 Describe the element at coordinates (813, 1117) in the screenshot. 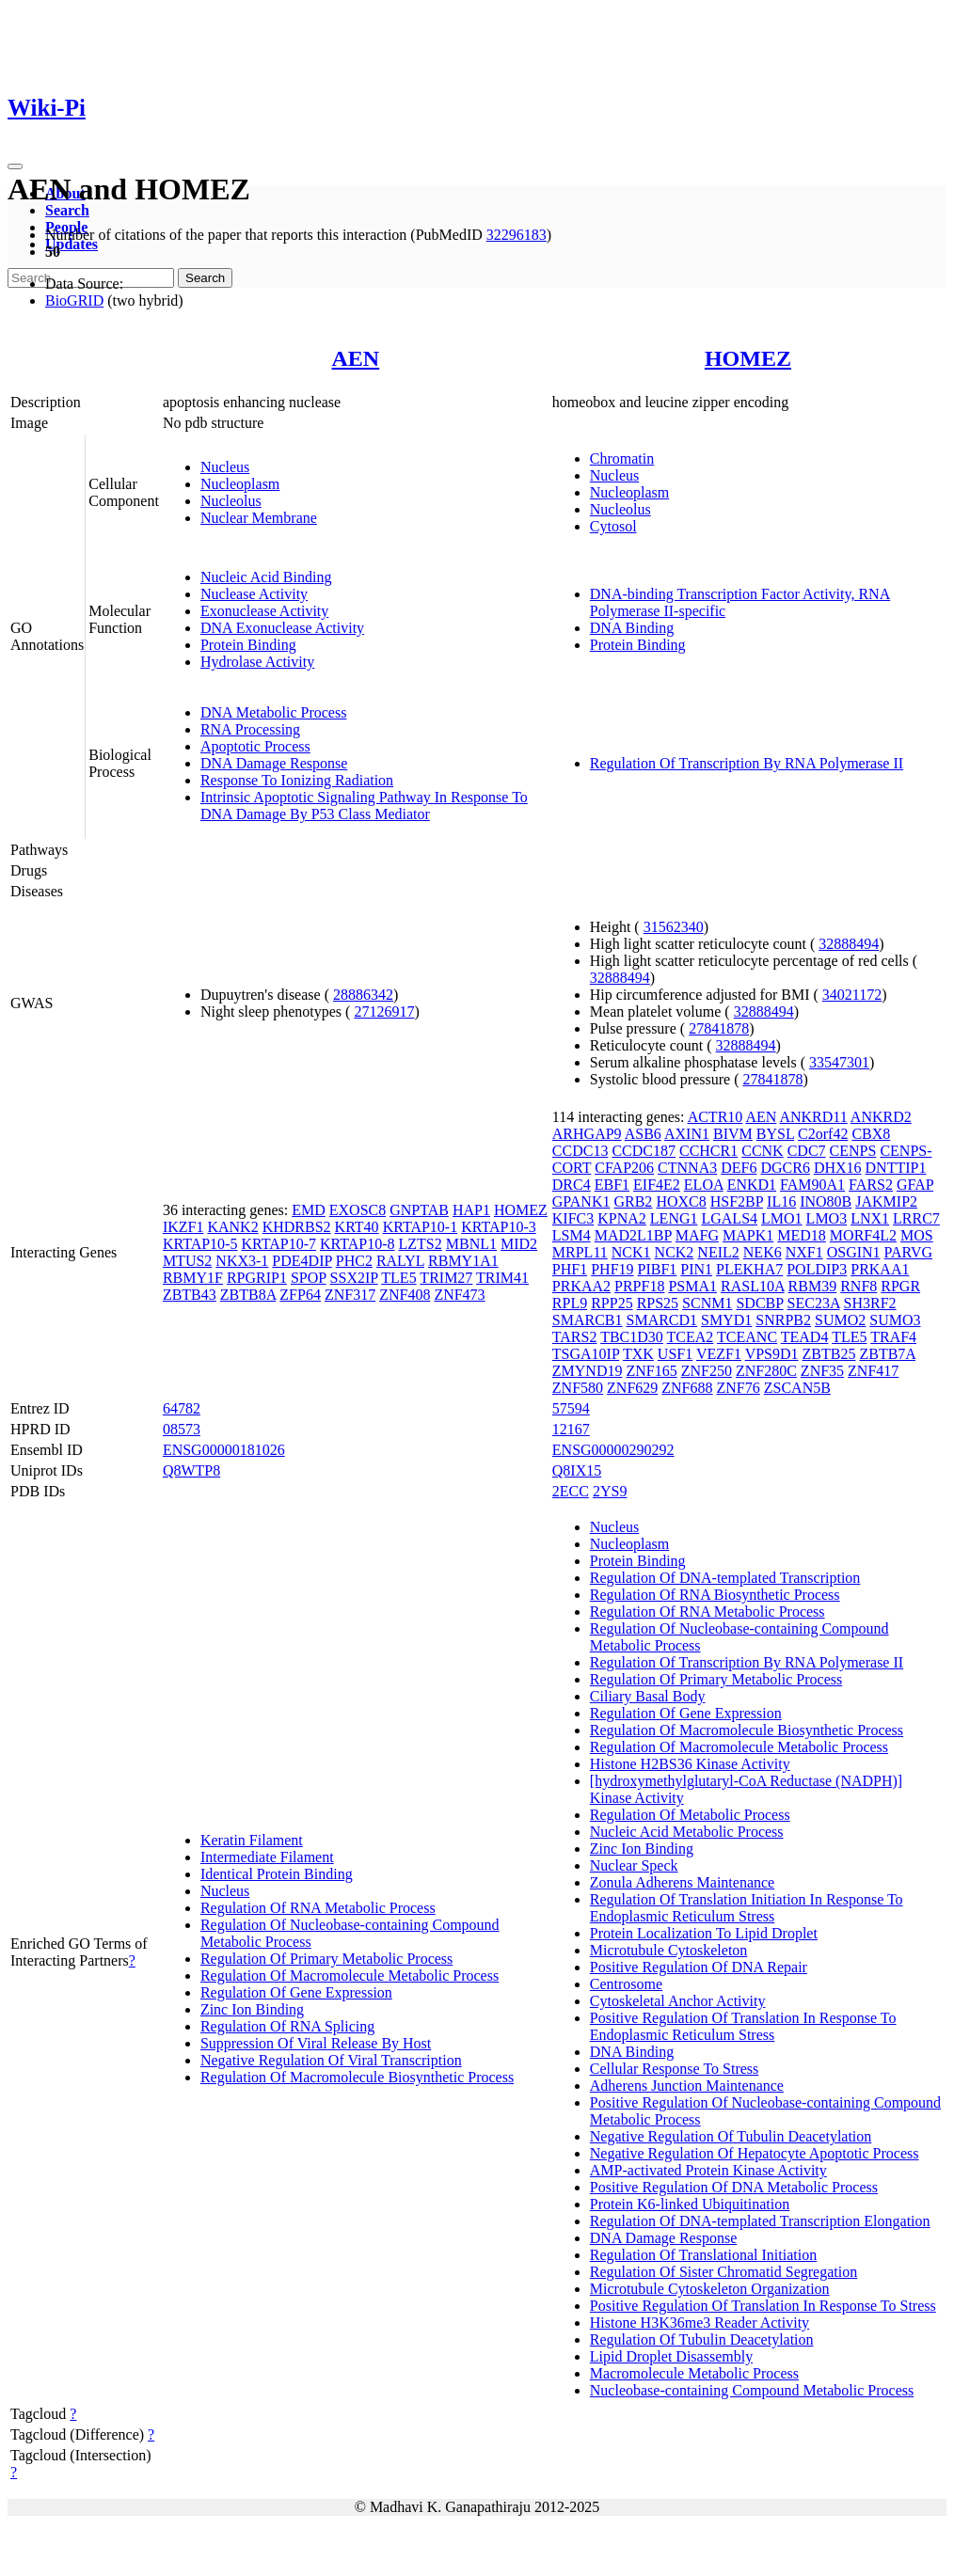

I see `ANKRD11` at that location.